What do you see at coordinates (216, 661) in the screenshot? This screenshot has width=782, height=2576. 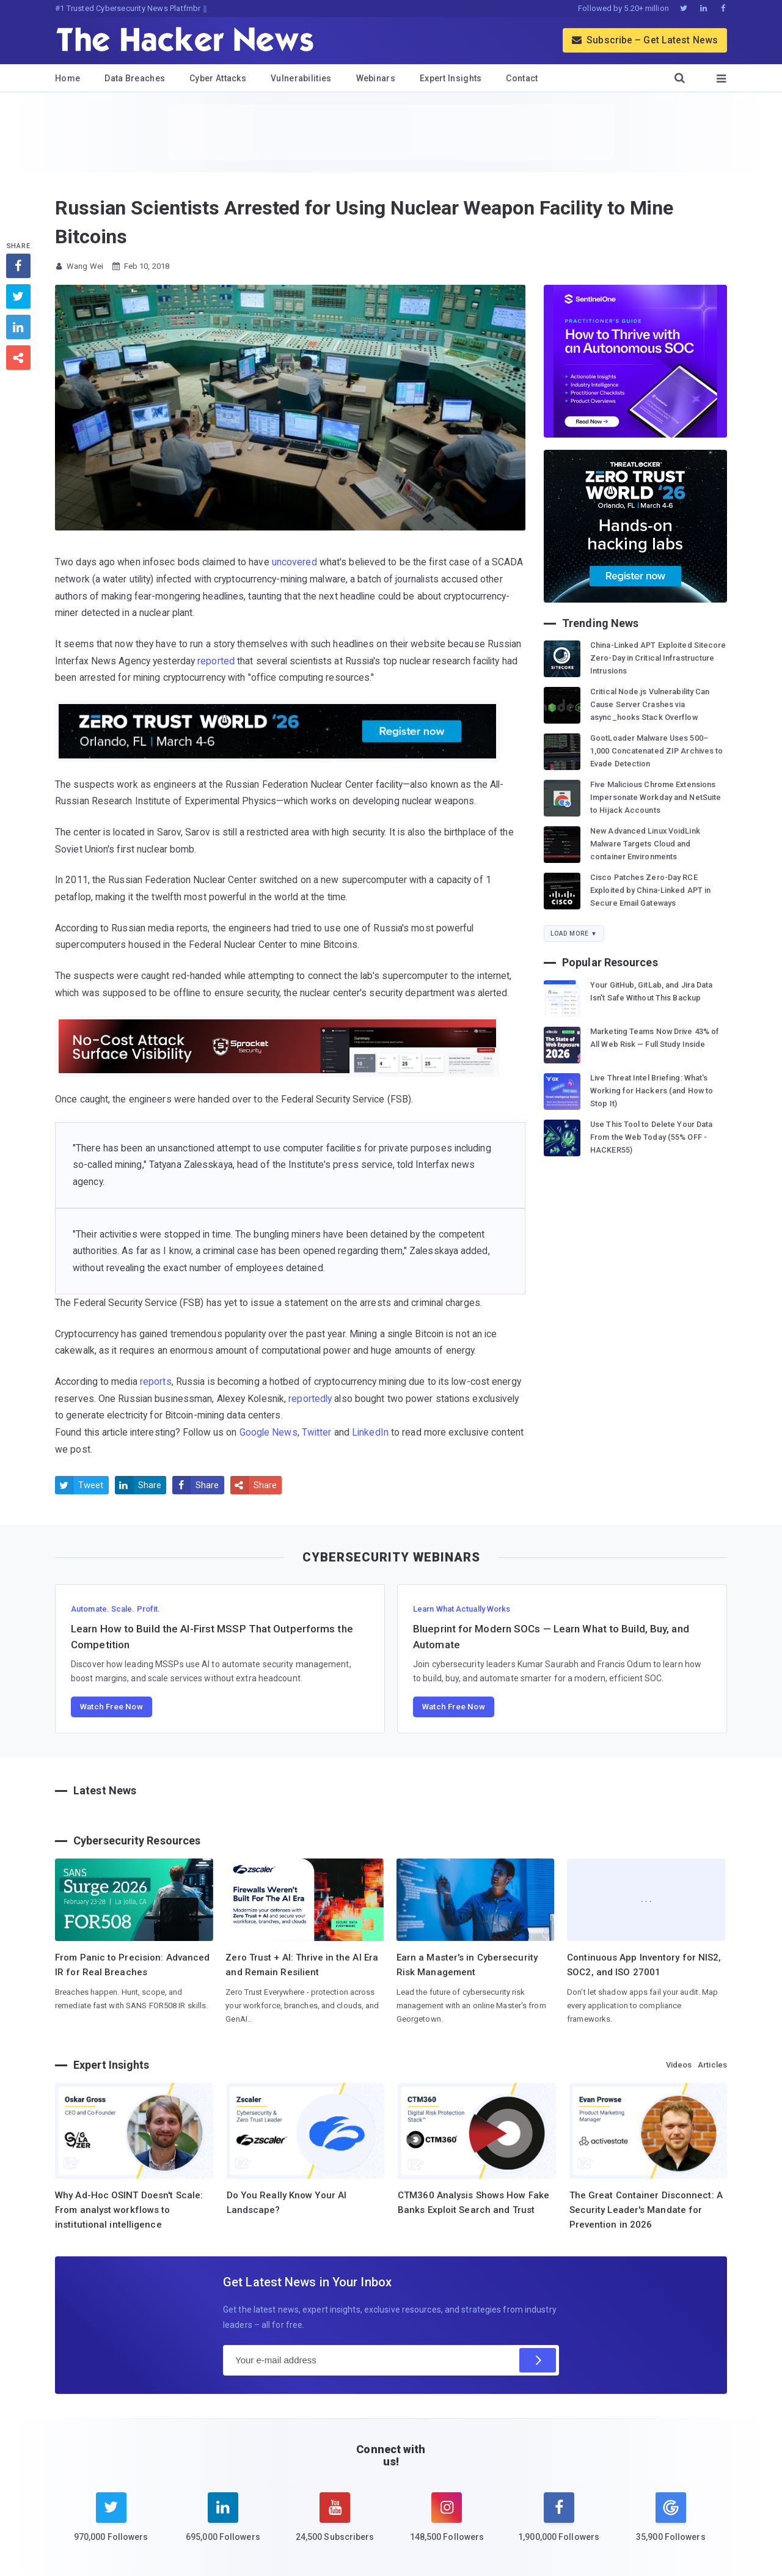 I see `reported` at bounding box center [216, 661].